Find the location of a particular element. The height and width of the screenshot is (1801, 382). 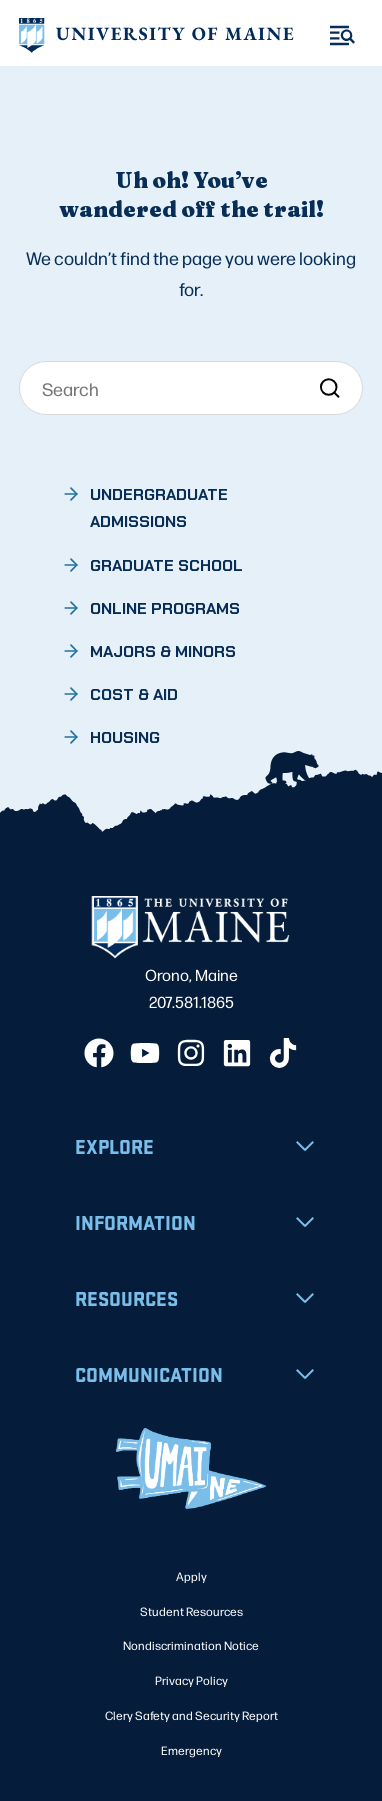

Privacy Policy is located at coordinates (191, 1680).